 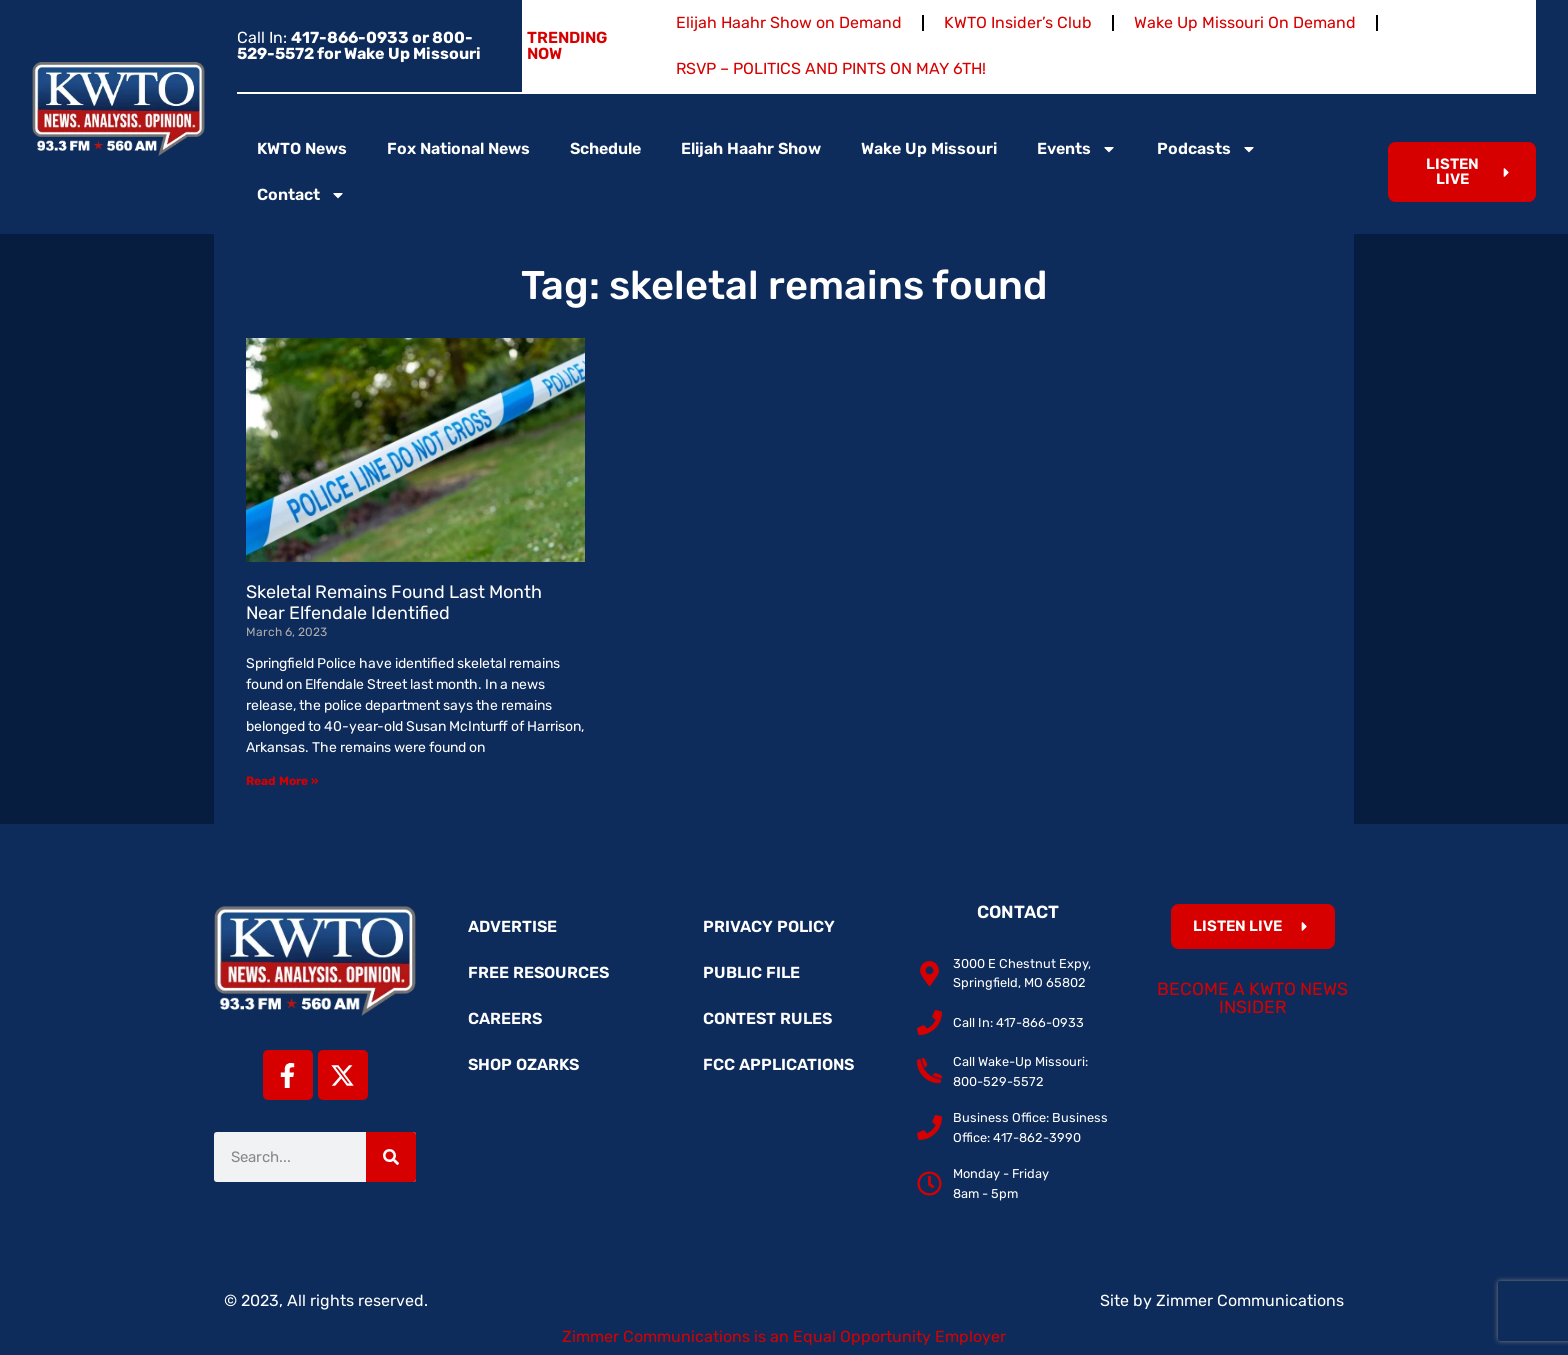 What do you see at coordinates (523, 1064) in the screenshot?
I see `Shop Ozarks` at bounding box center [523, 1064].